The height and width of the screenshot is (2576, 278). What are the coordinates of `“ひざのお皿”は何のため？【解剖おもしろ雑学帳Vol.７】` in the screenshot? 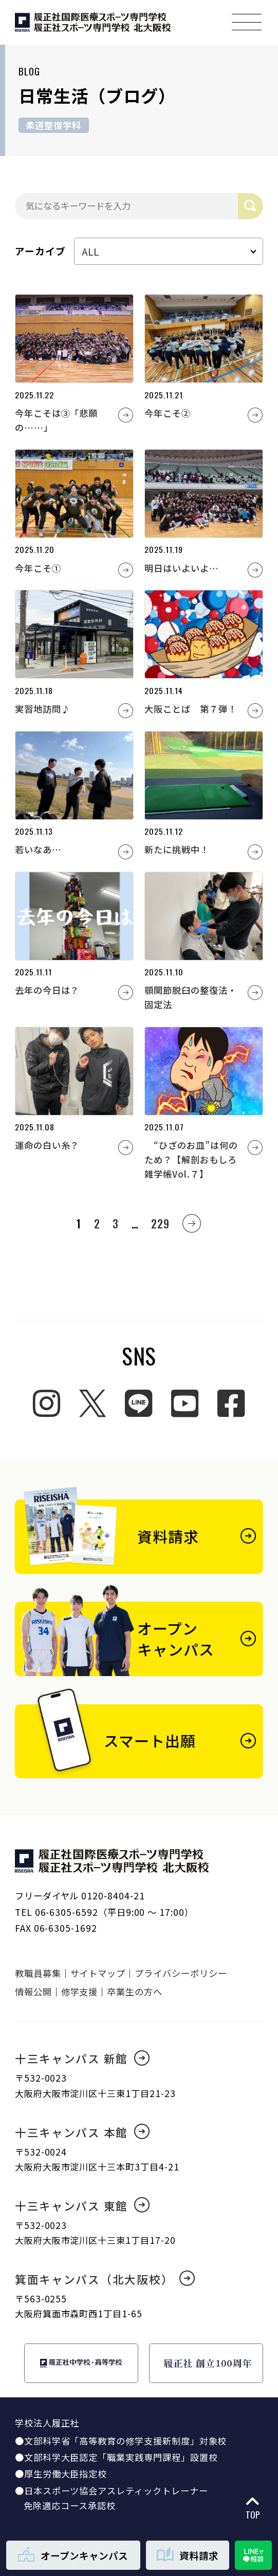 It's located at (190, 1159).